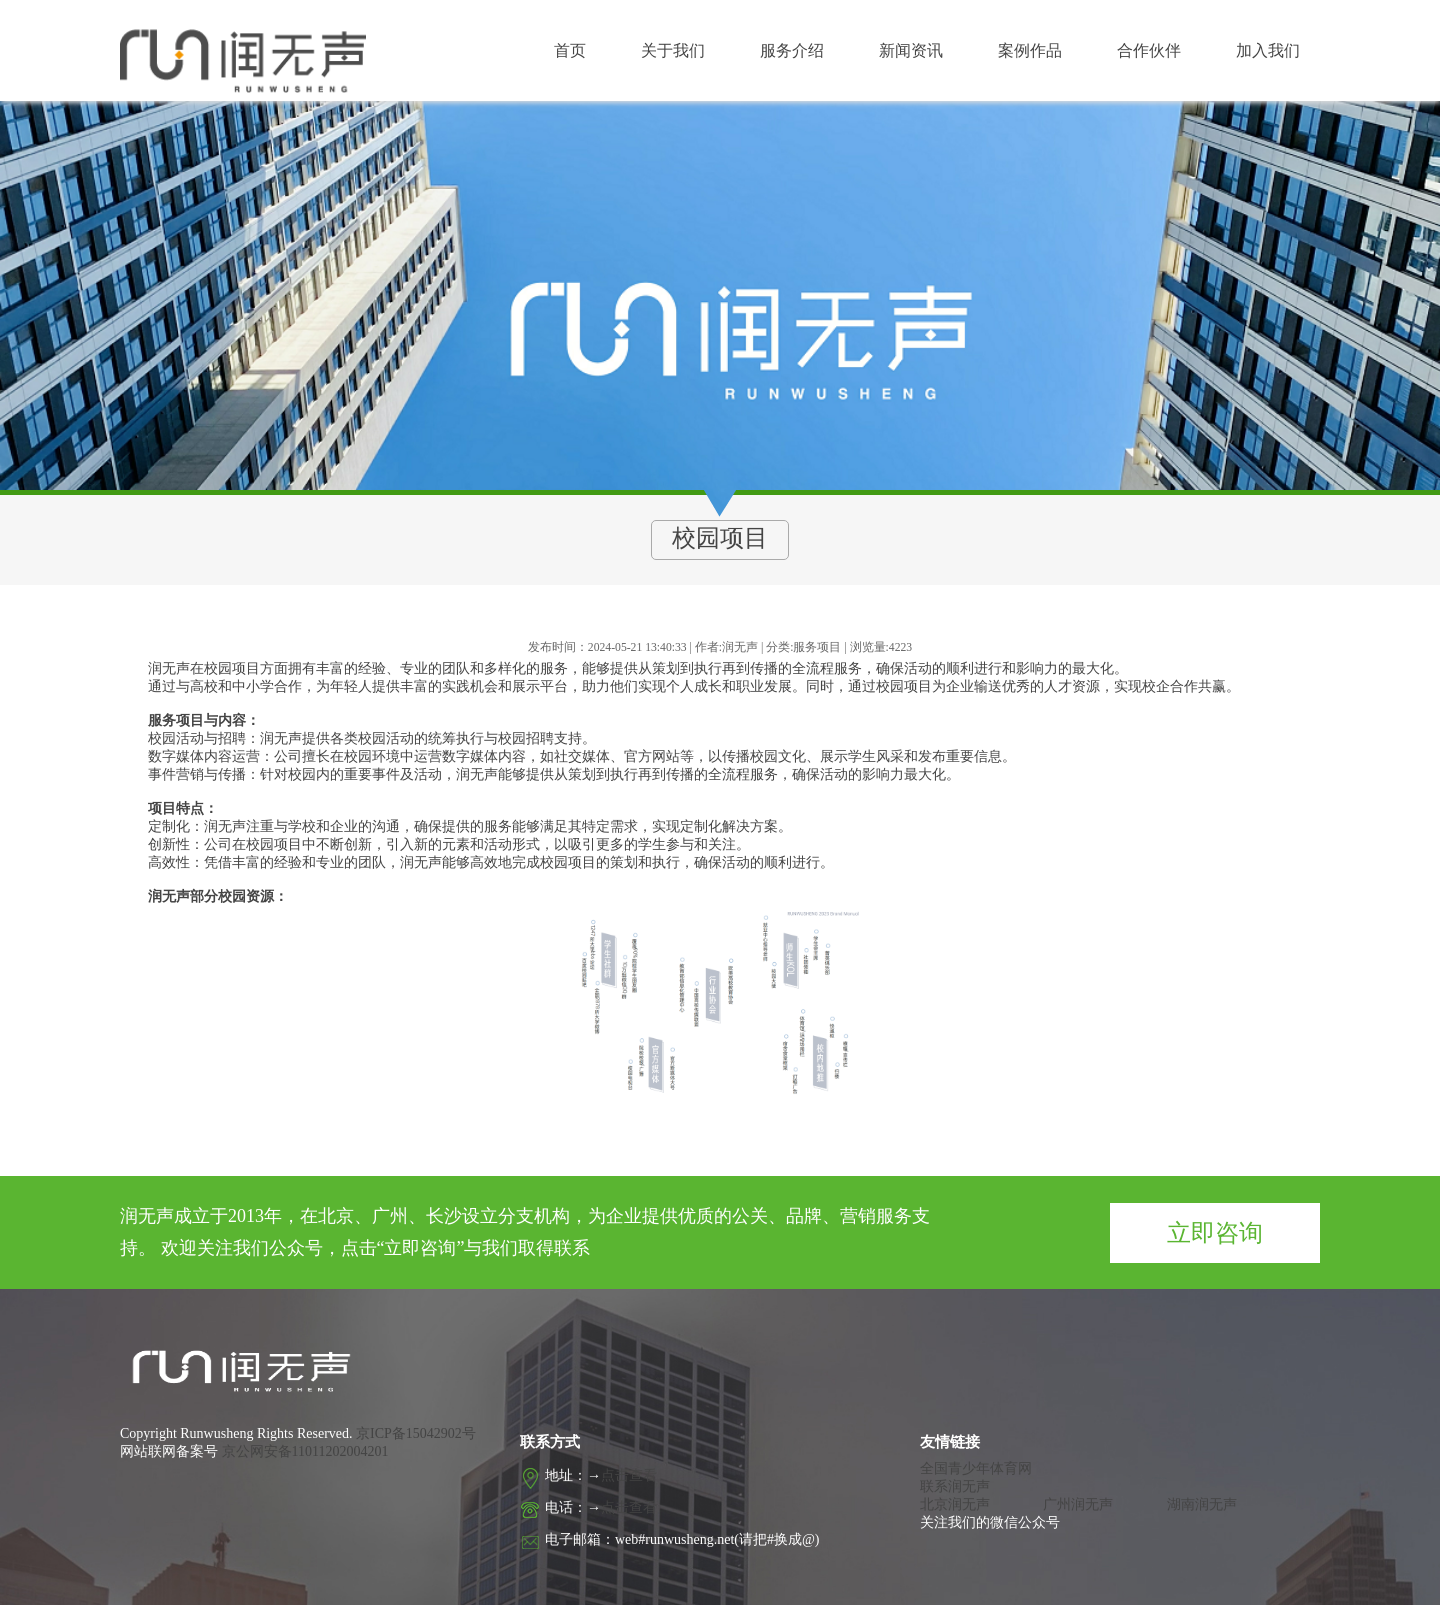  I want to click on 京公网安备11011202004201, so click(305, 1451).